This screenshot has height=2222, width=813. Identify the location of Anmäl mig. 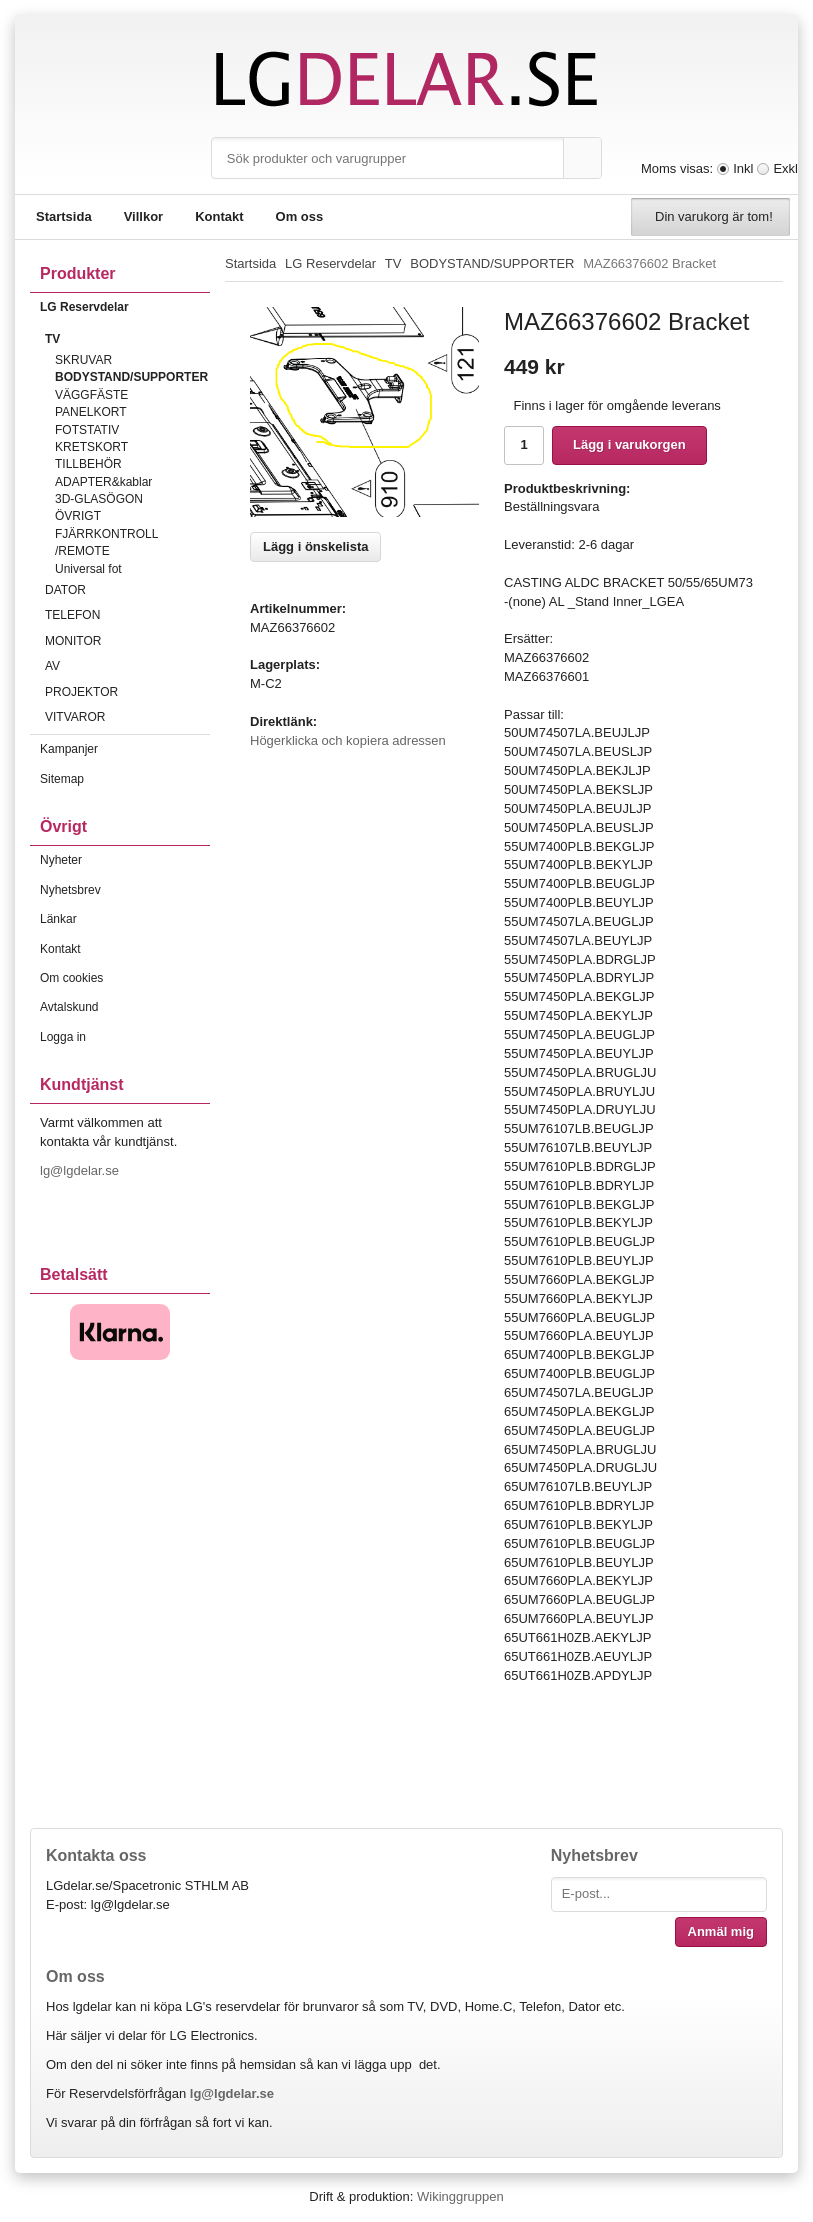
(721, 1931).